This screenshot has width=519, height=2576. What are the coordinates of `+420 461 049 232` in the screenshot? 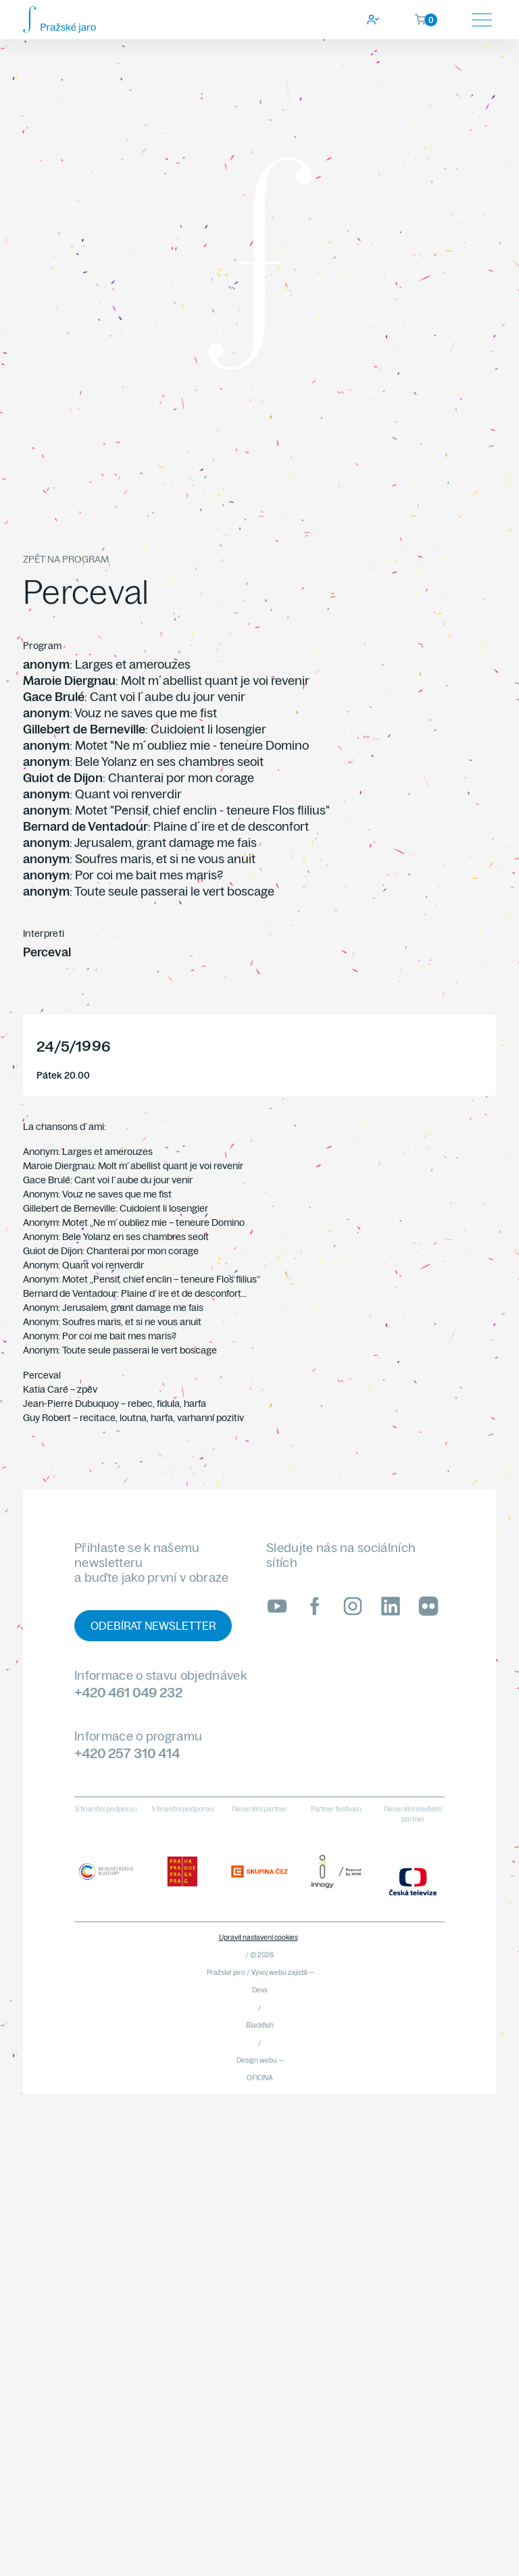 It's located at (128, 1692).